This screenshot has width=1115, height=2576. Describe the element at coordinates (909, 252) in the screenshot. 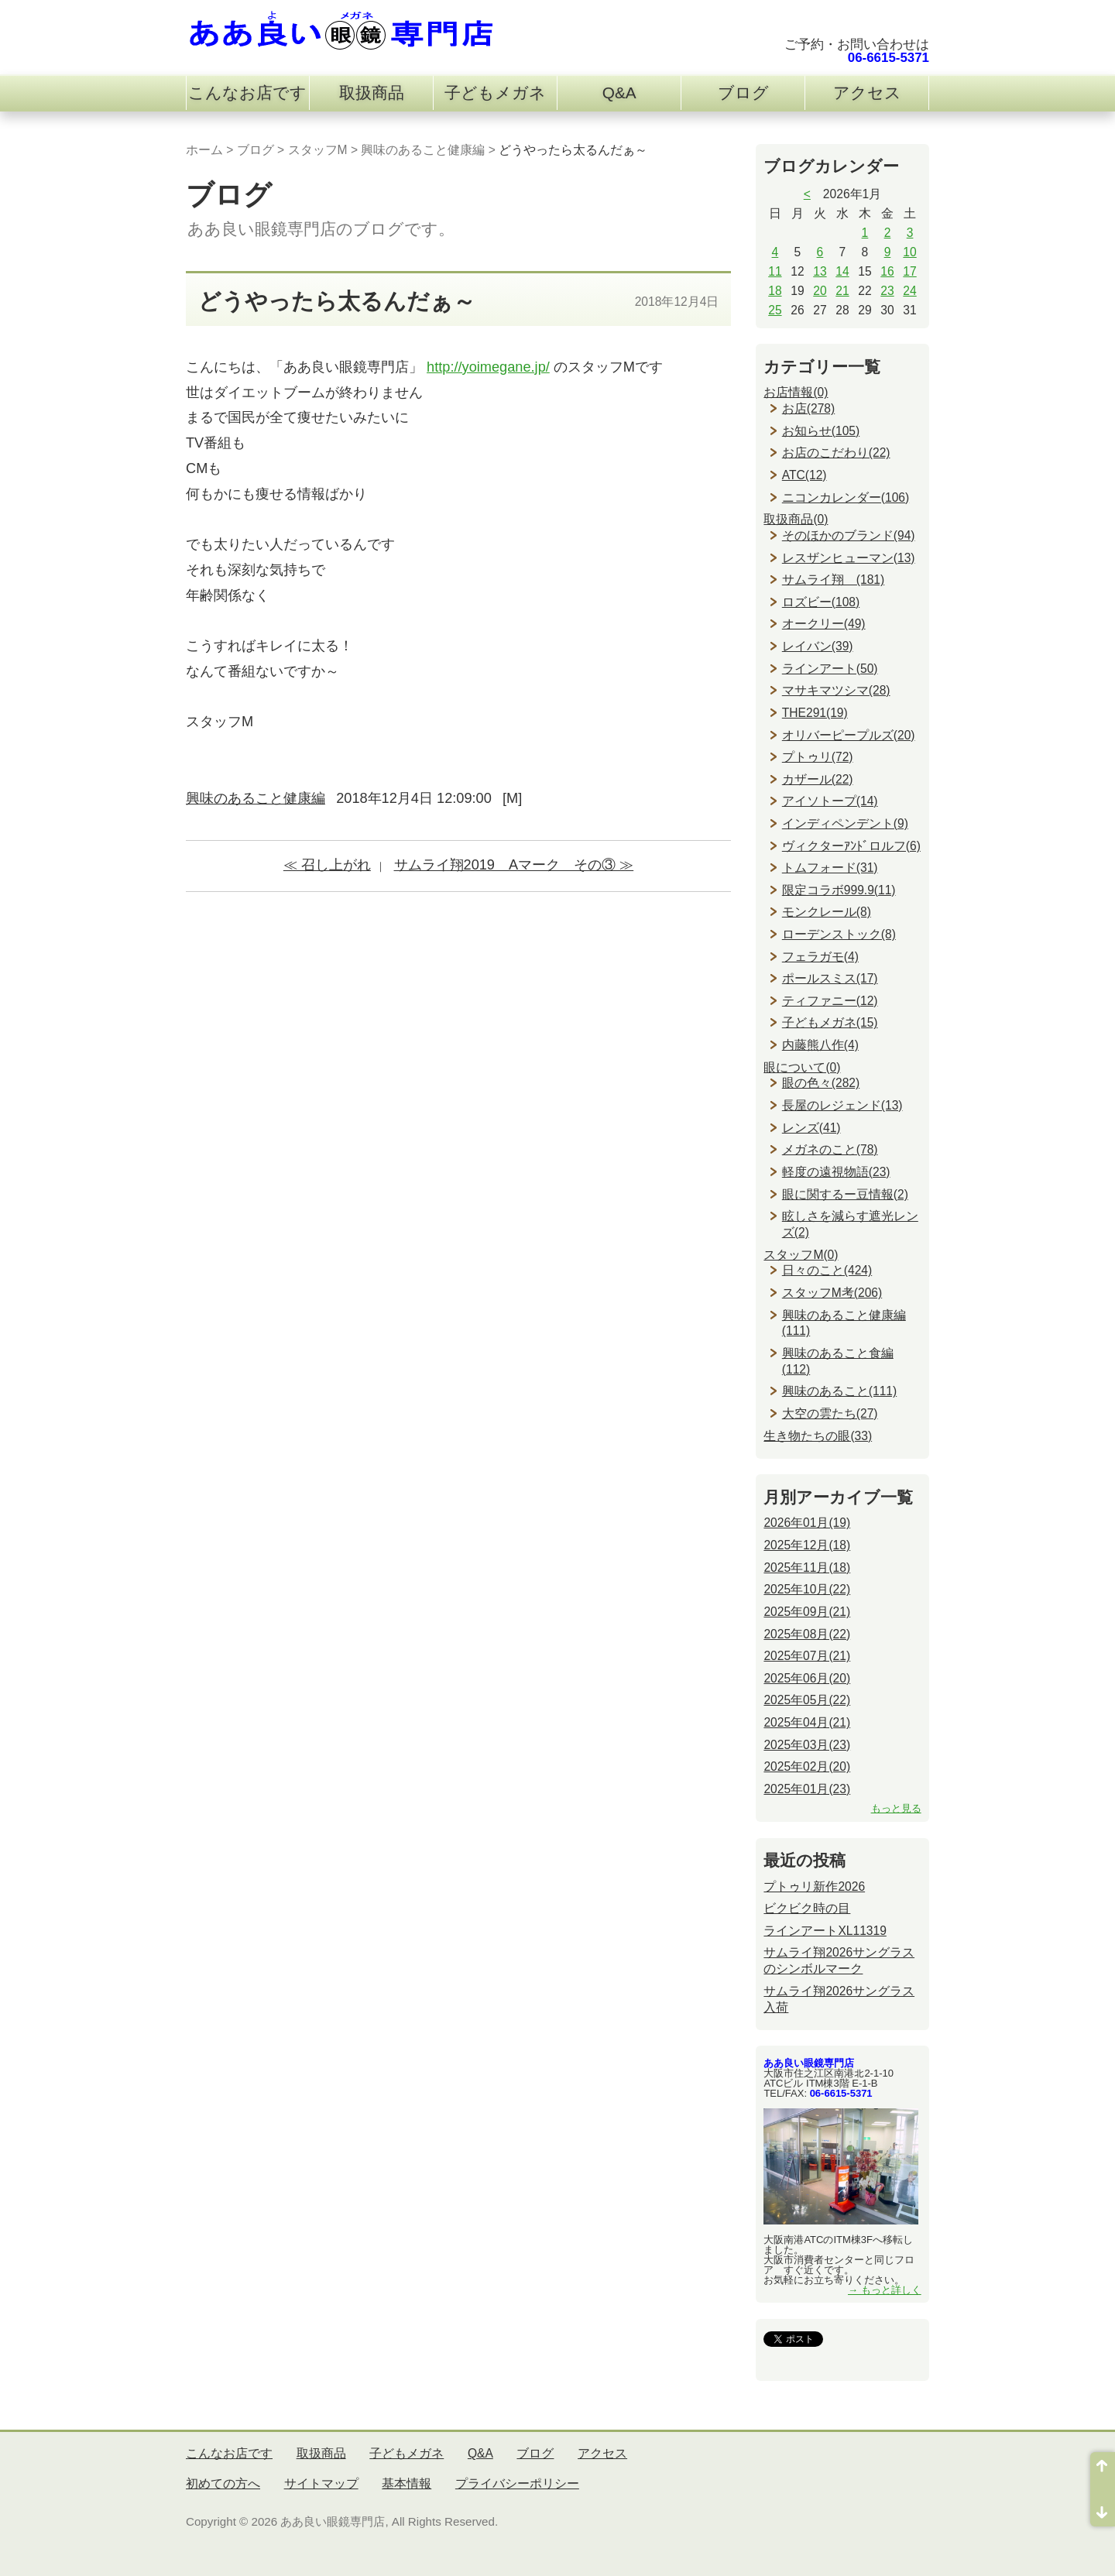

I see `10` at that location.